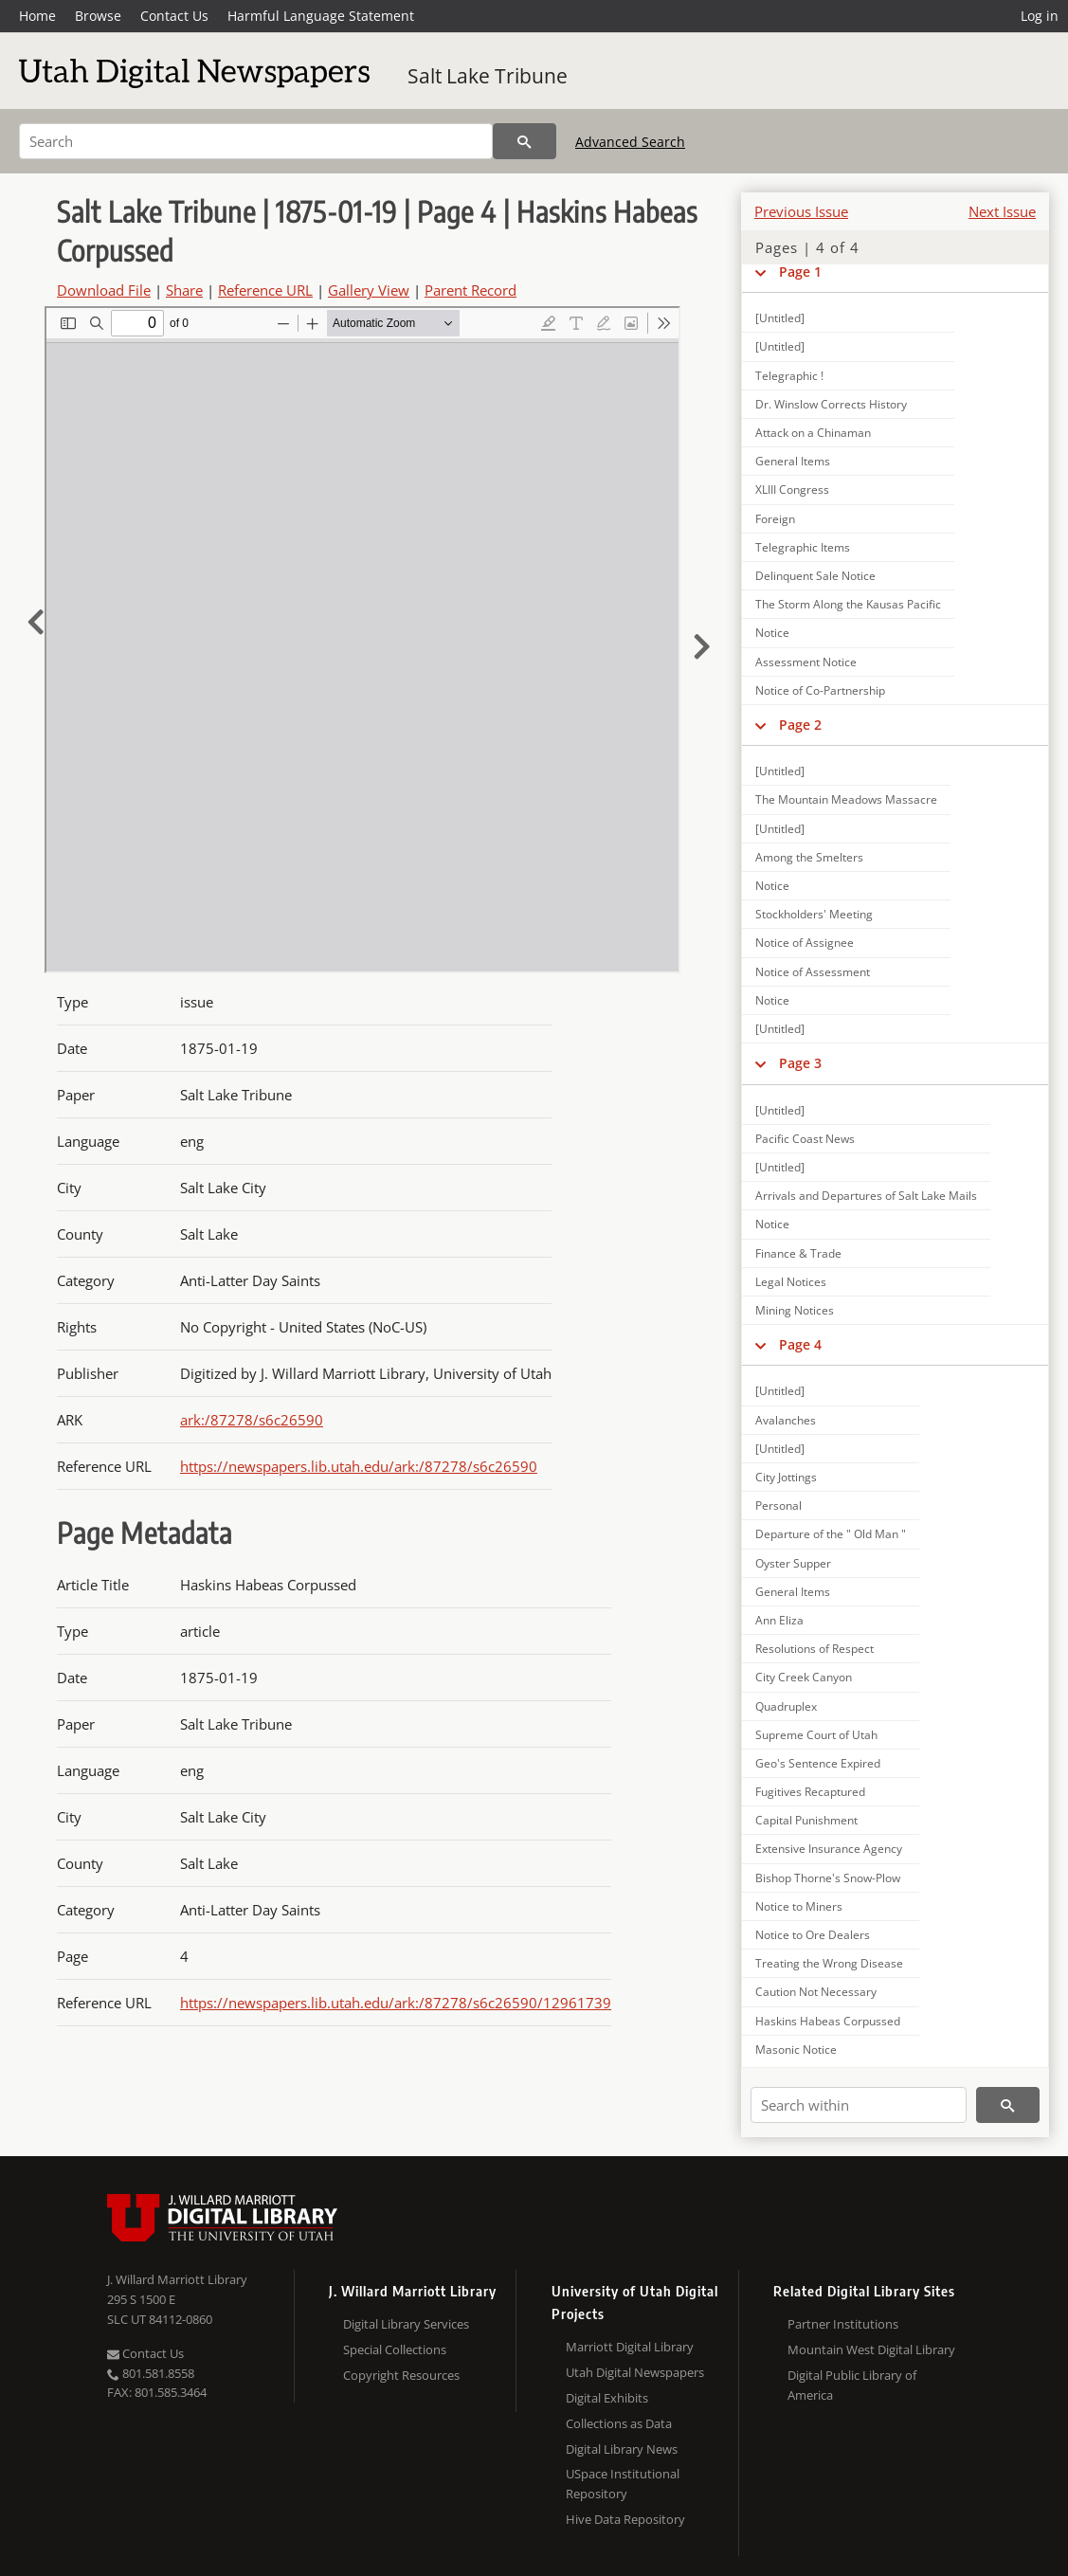  I want to click on Digital Library News, so click(622, 2449).